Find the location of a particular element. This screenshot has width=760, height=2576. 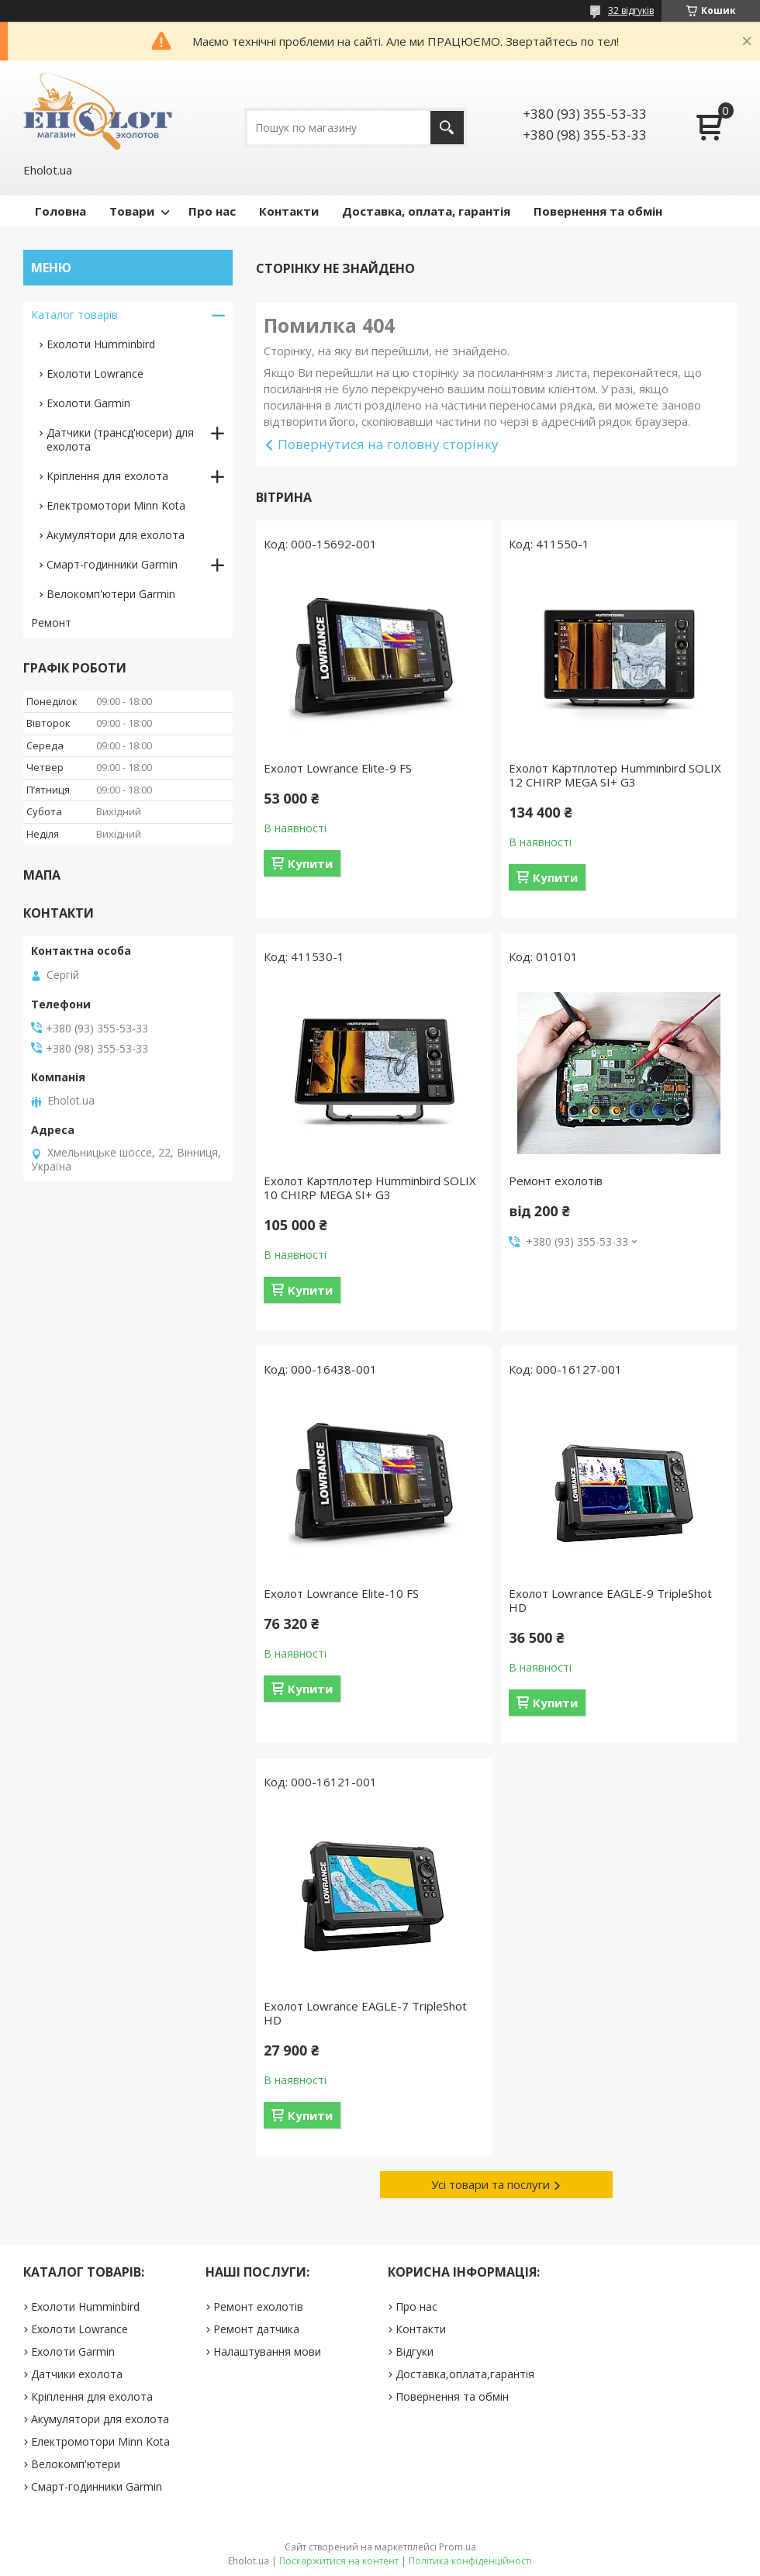

Ехолоти Lowrance is located at coordinates (95, 373).